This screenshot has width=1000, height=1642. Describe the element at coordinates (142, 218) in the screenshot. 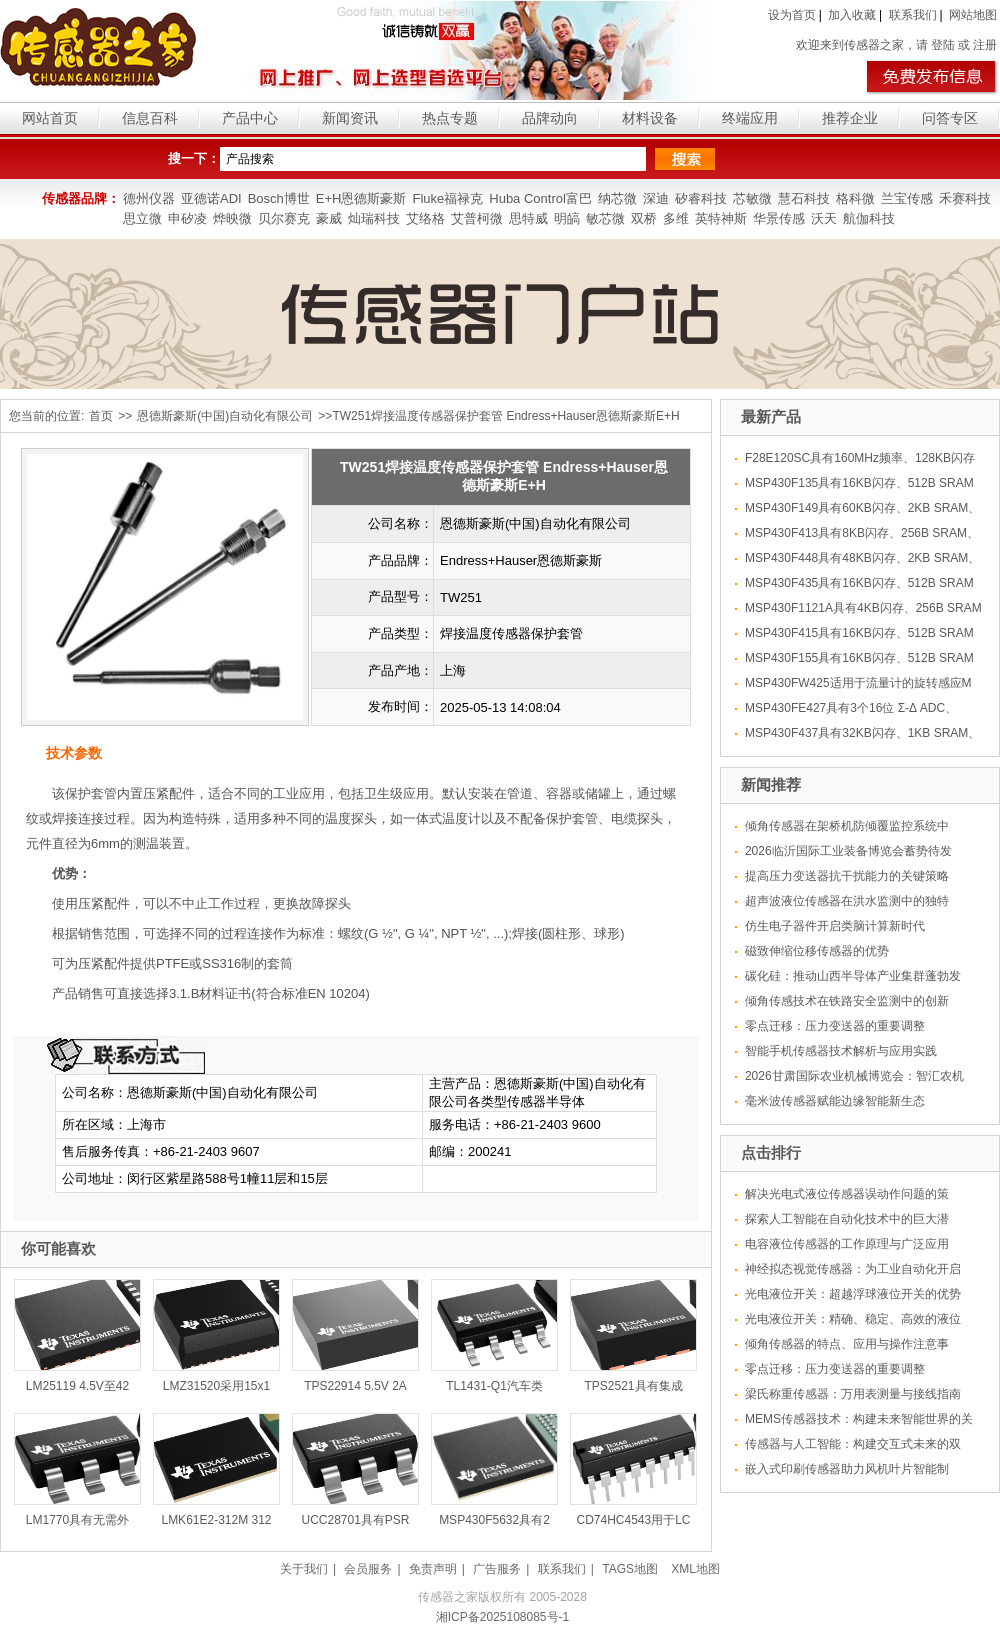

I see `思立微` at that location.